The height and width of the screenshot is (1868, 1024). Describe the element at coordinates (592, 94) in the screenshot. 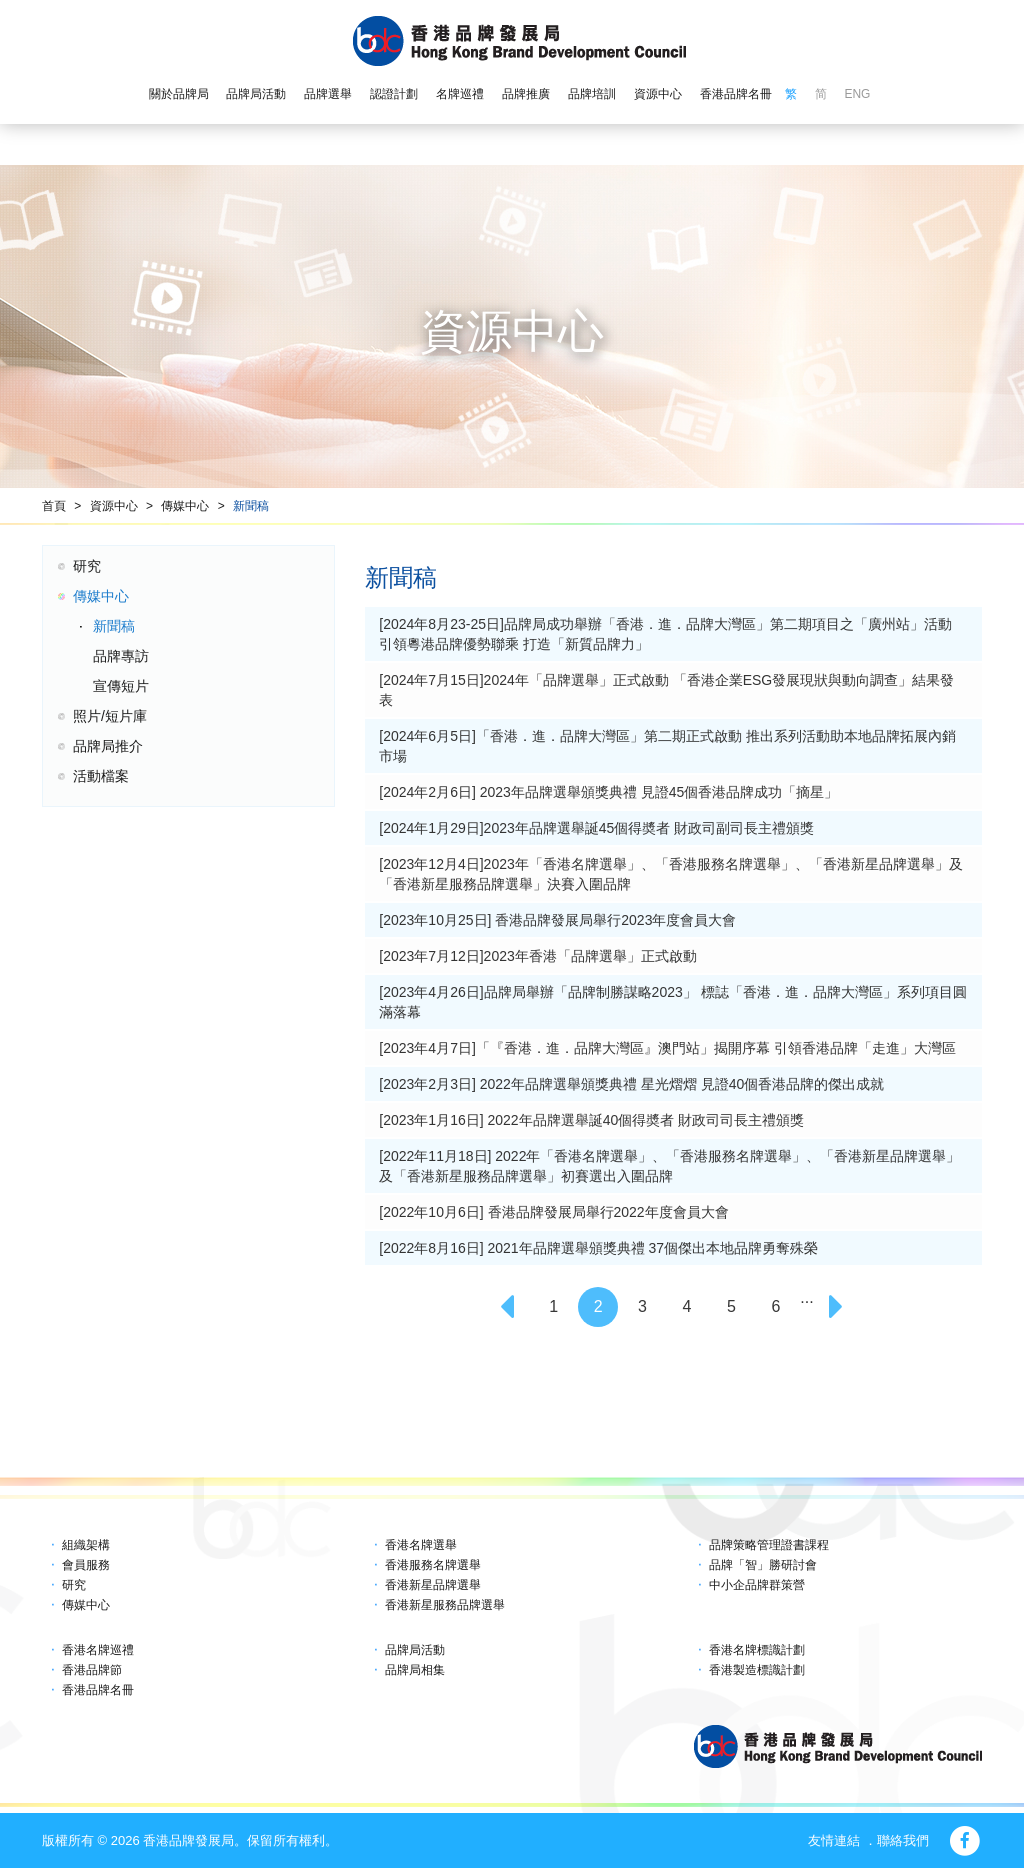

I see `品牌培訓` at that location.